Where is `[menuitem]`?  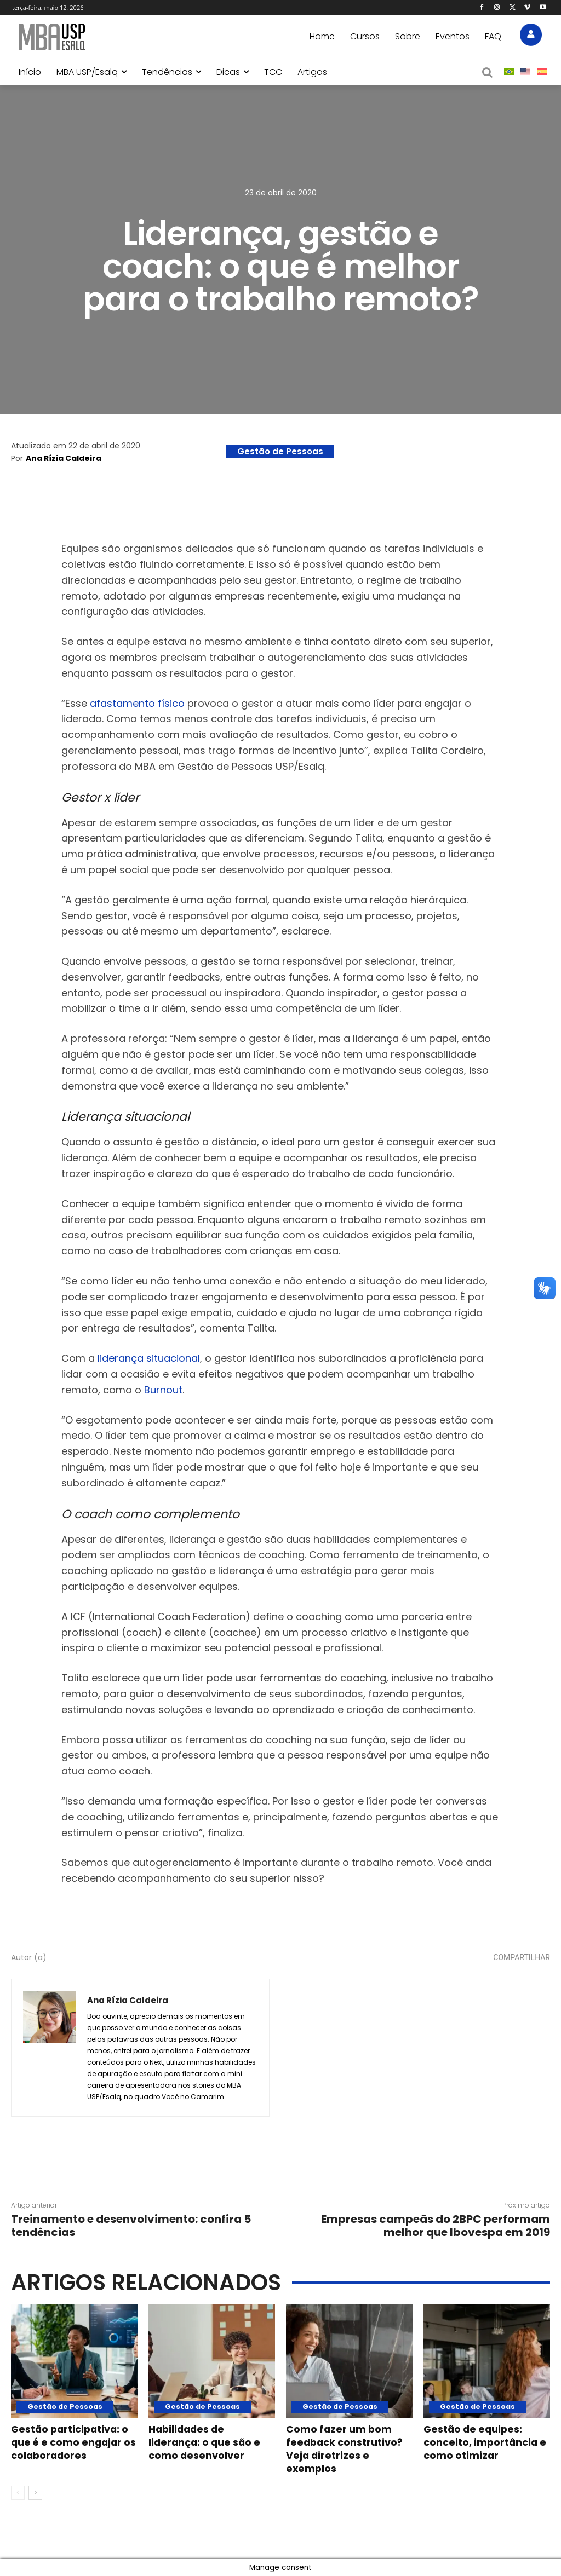 [menuitem] is located at coordinates (509, 72).